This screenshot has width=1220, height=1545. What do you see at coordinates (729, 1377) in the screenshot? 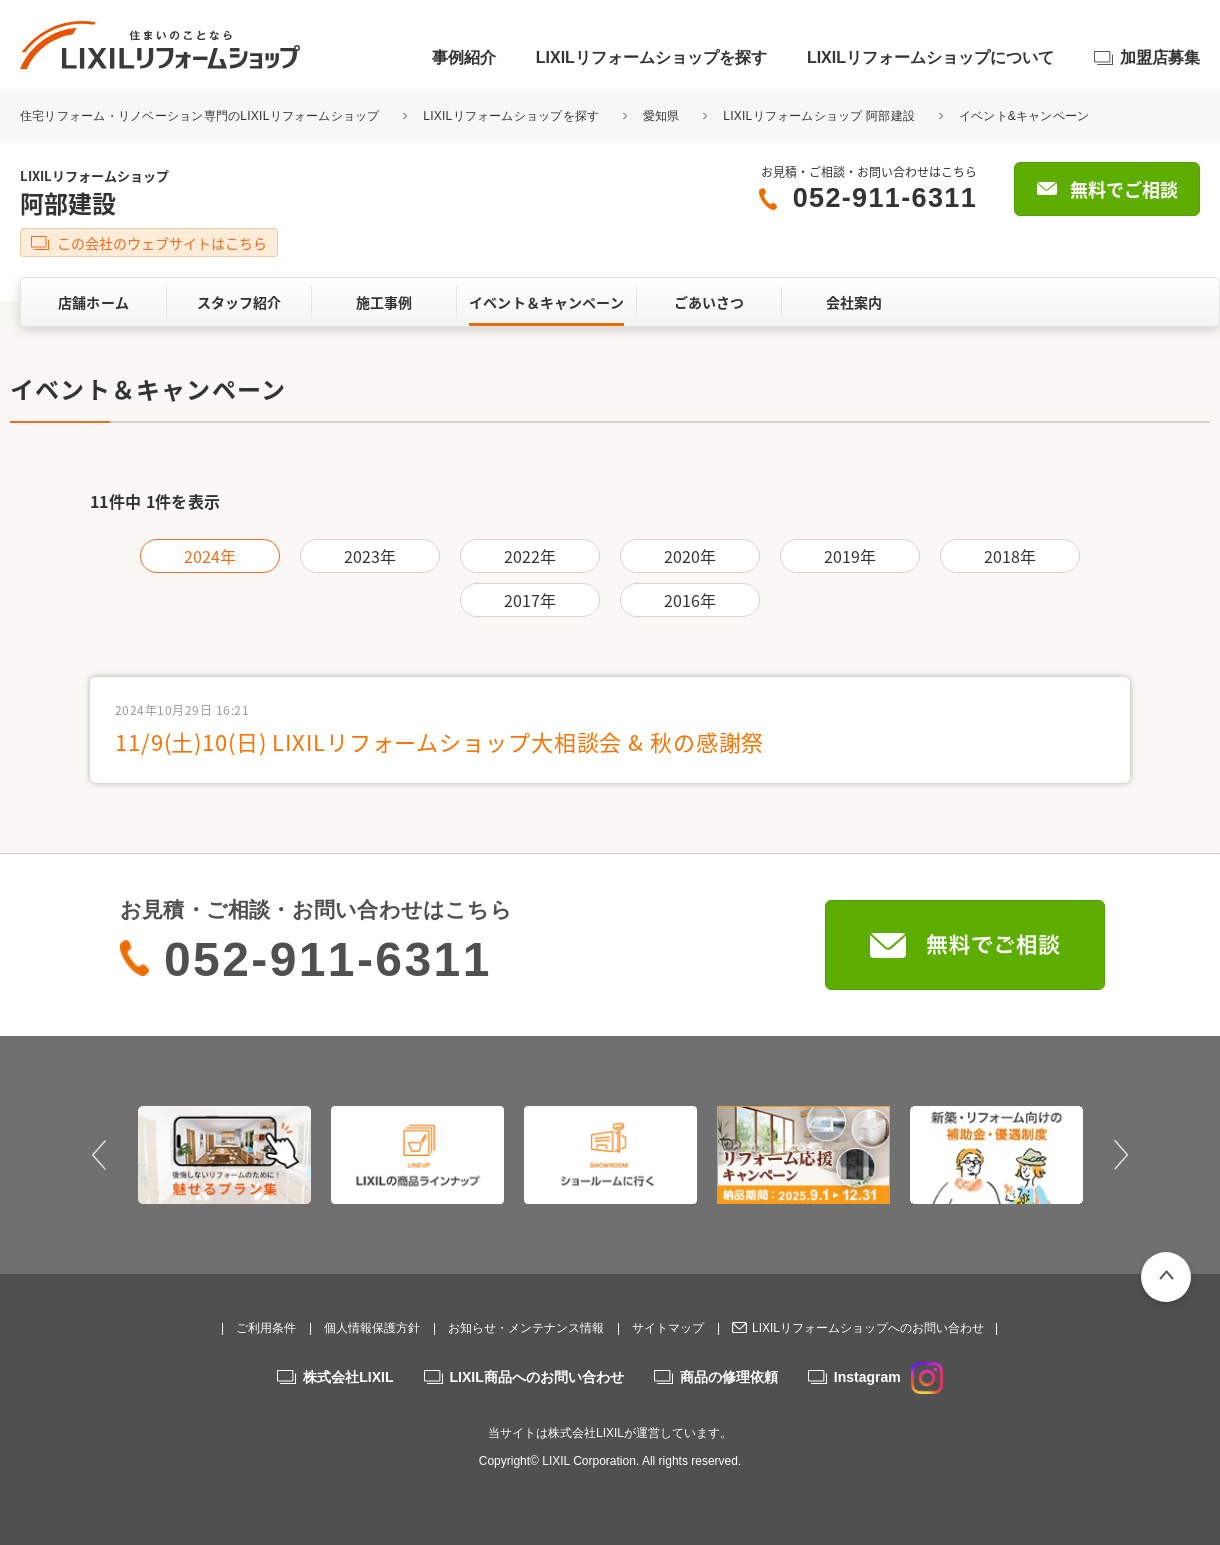
I see `商品の修理依頼` at bounding box center [729, 1377].